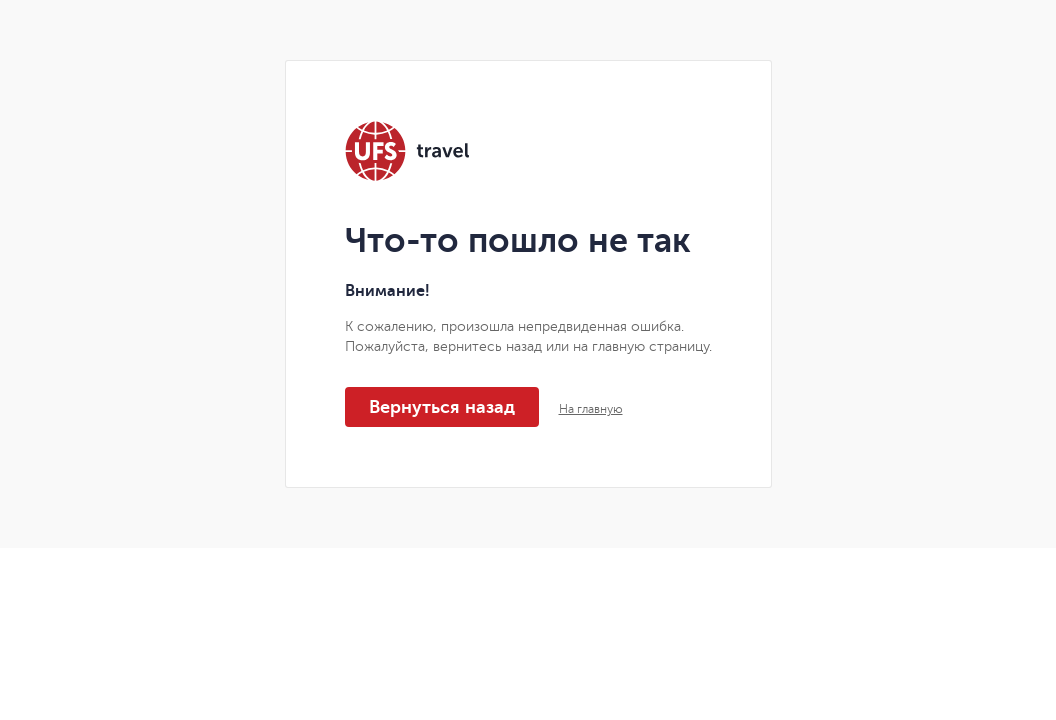  Describe the element at coordinates (591, 409) in the screenshot. I see `На главную` at that location.